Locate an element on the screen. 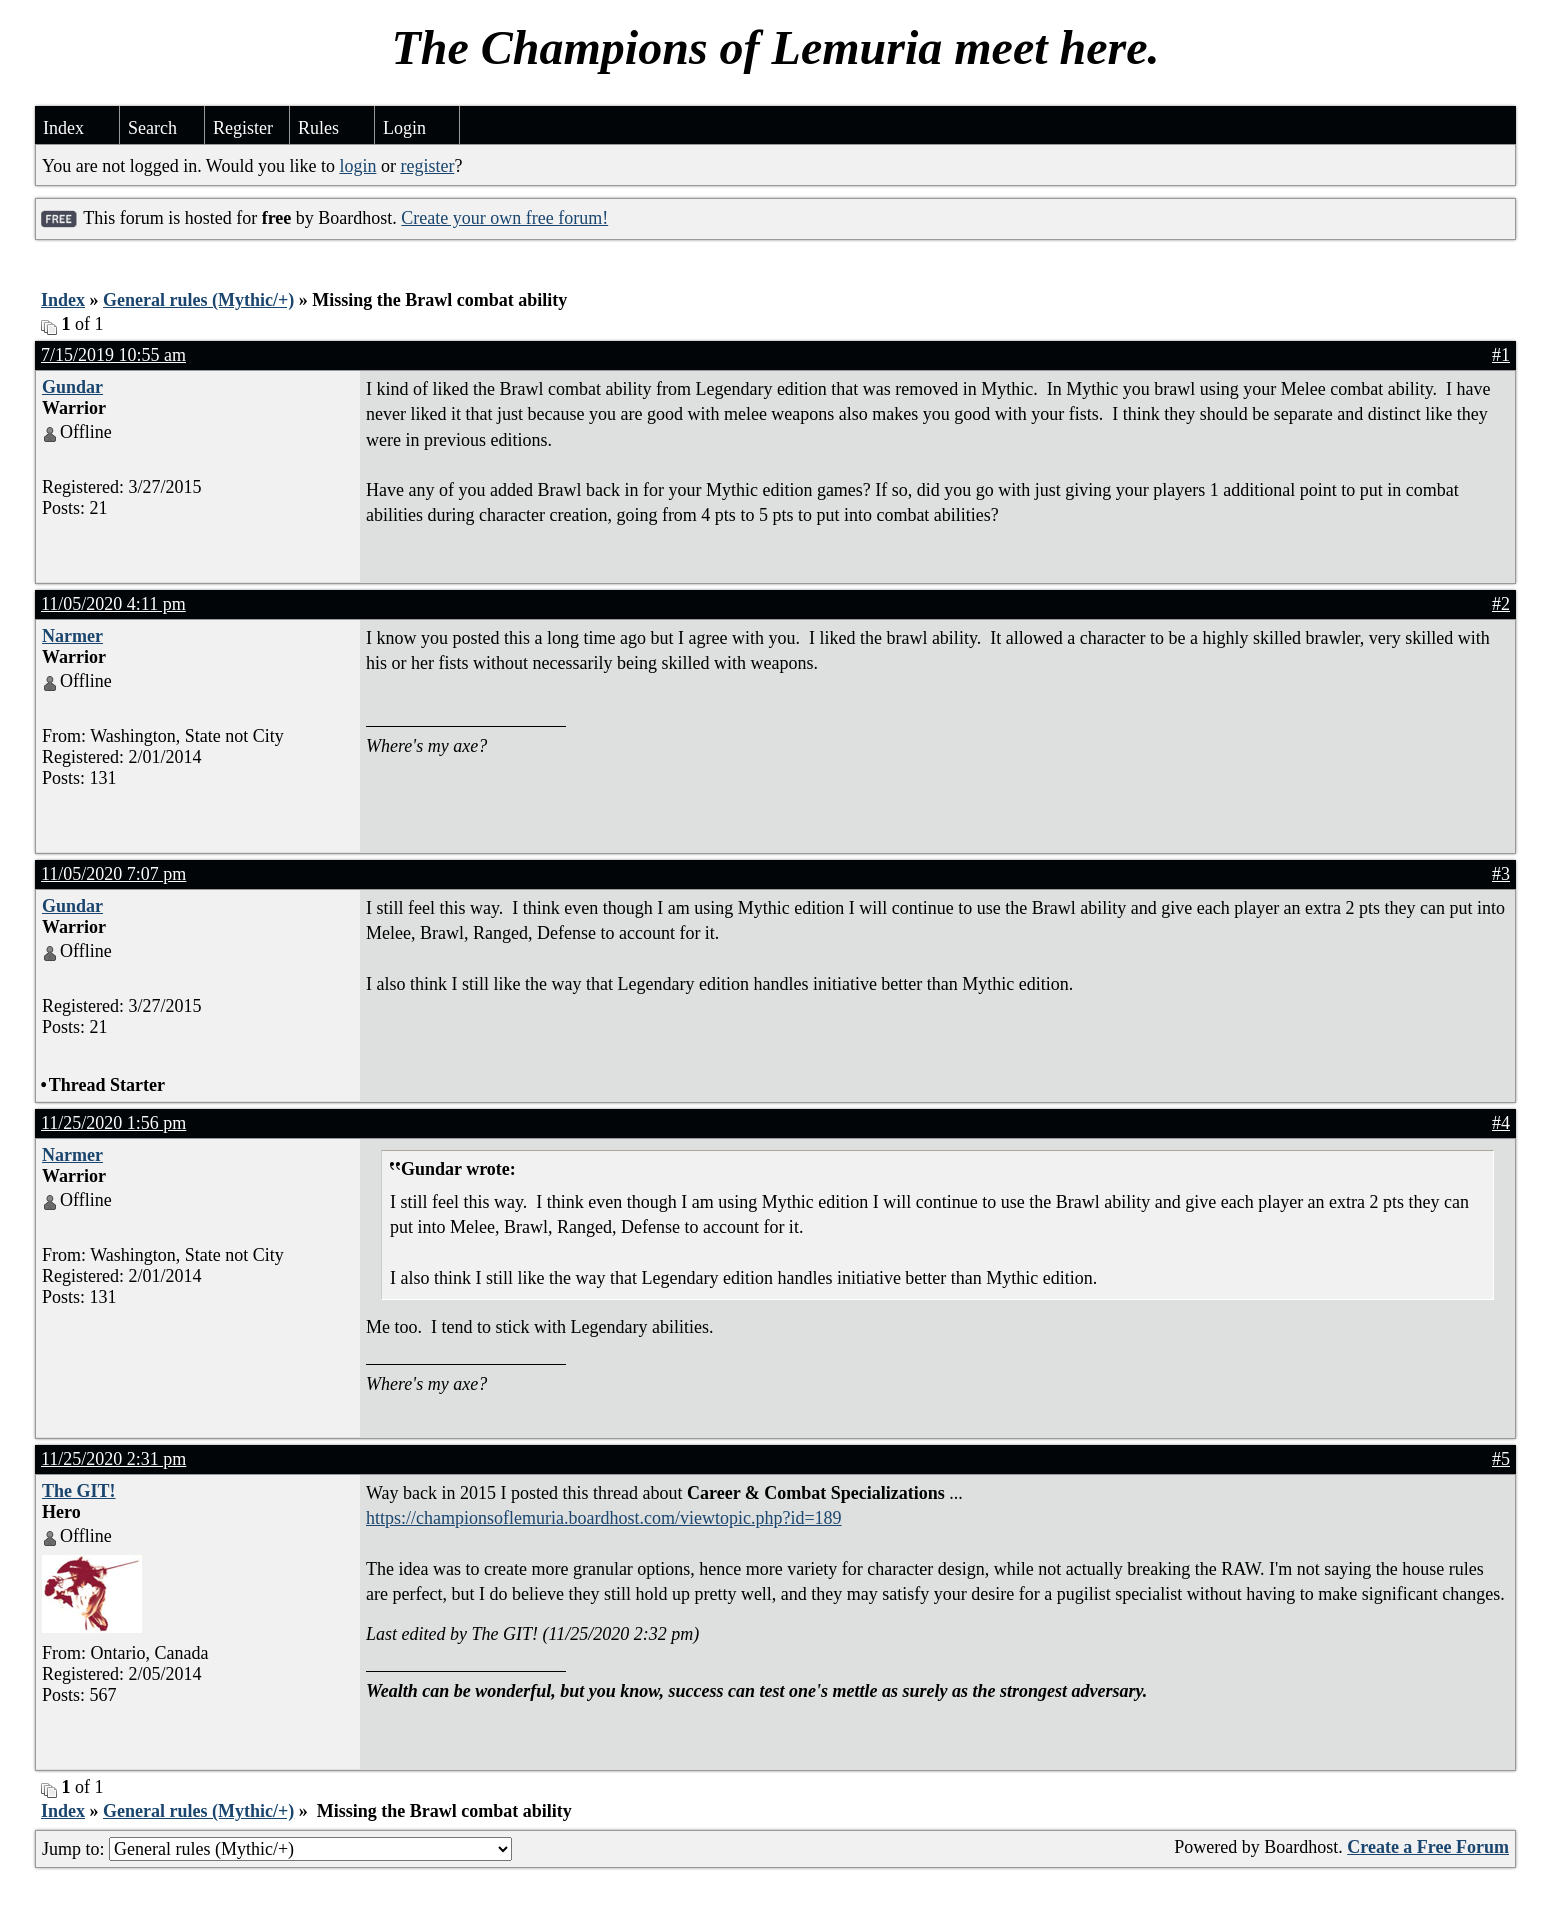  Create your own free forum! is located at coordinates (504, 218).